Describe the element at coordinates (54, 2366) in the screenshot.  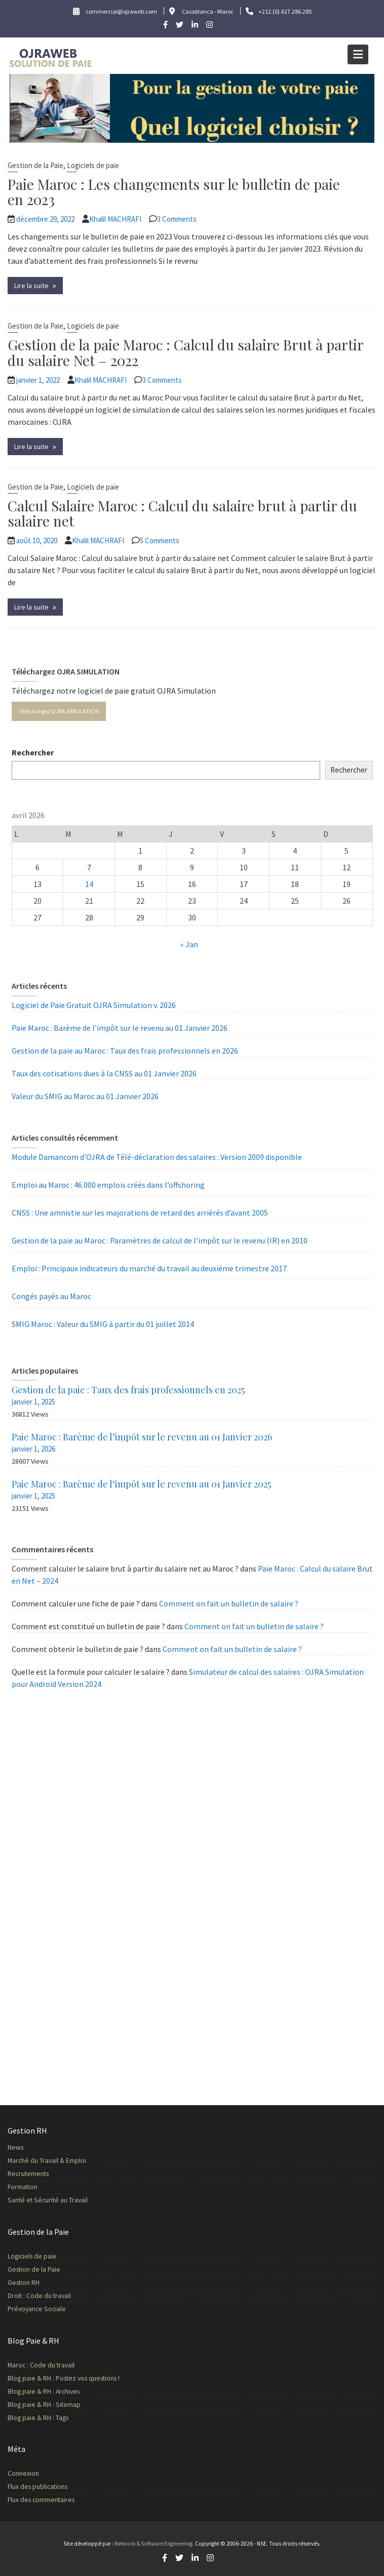
I see `Maroc : Code du travail` at that location.